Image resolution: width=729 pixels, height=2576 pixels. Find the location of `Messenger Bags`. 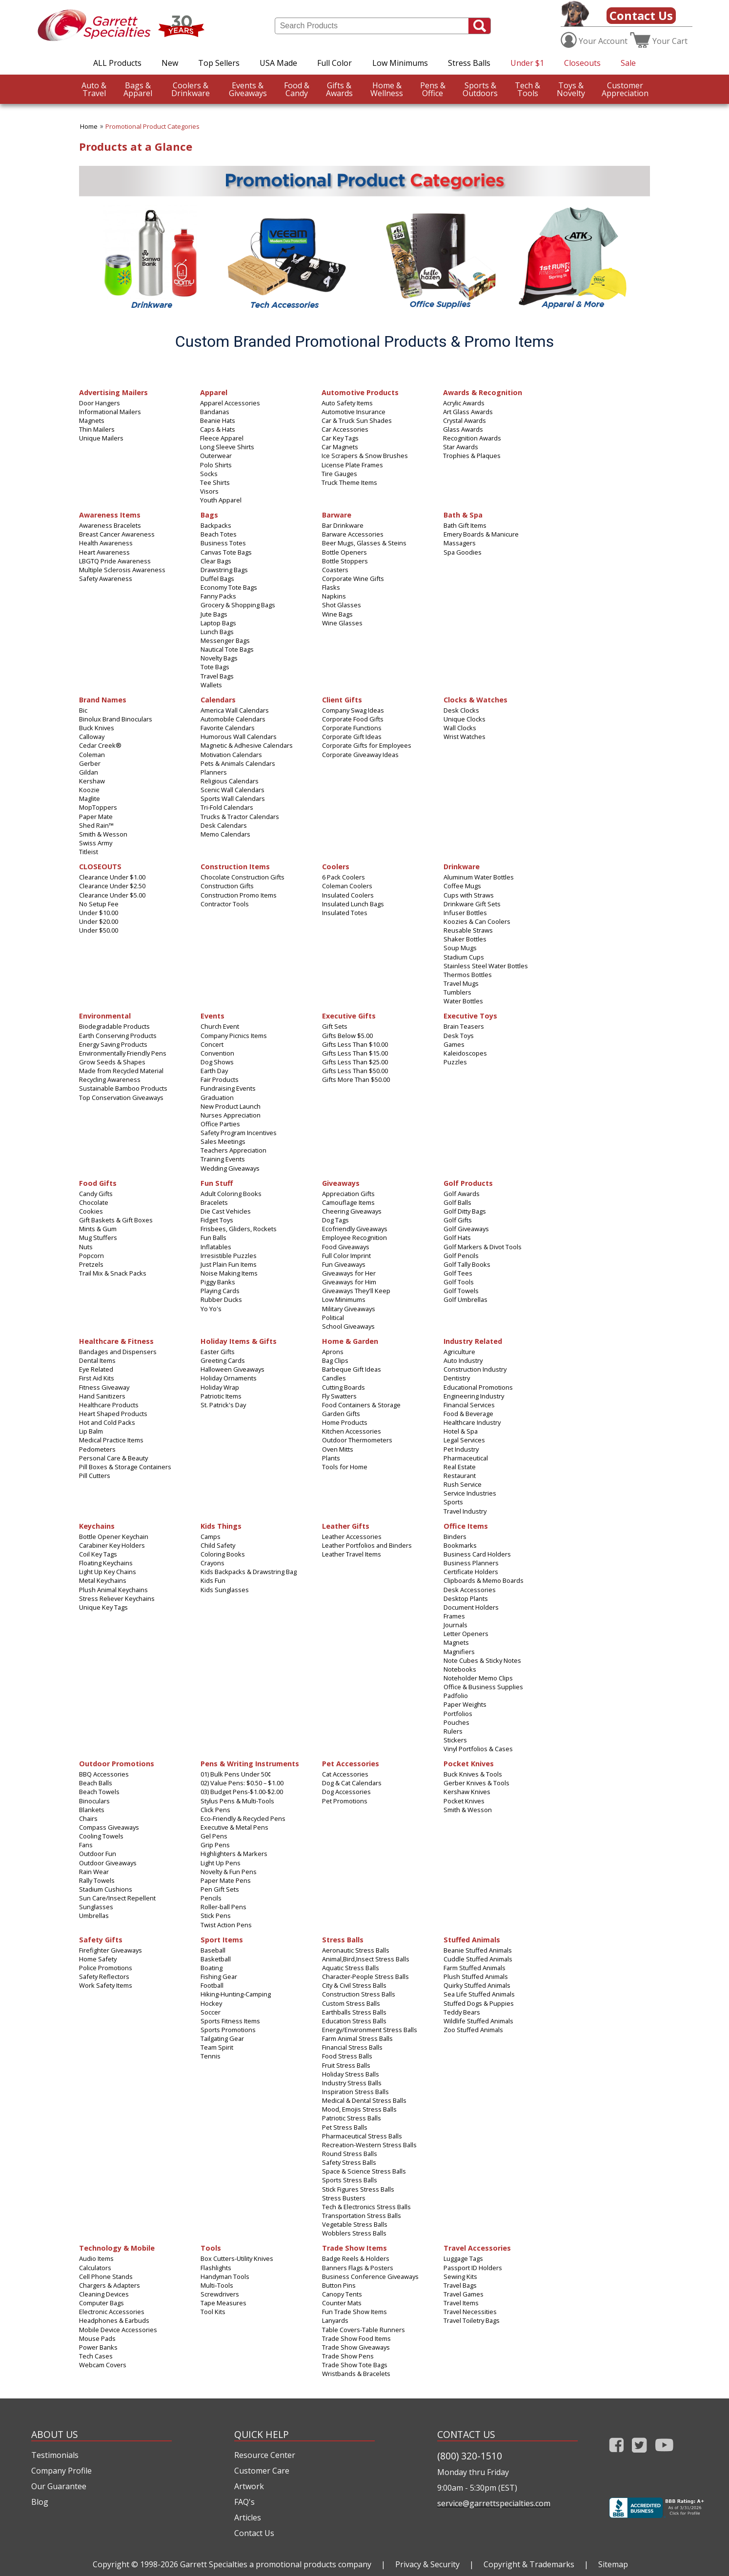

Messenger Bags is located at coordinates (225, 640).